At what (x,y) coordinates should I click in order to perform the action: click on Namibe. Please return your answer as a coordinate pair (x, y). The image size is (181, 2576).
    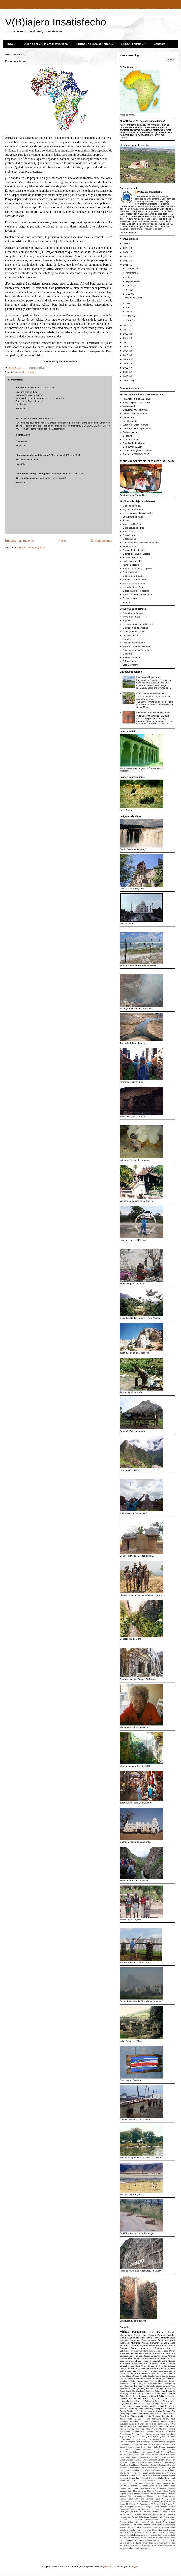
    Looking at the image, I should click on (153, 2381).